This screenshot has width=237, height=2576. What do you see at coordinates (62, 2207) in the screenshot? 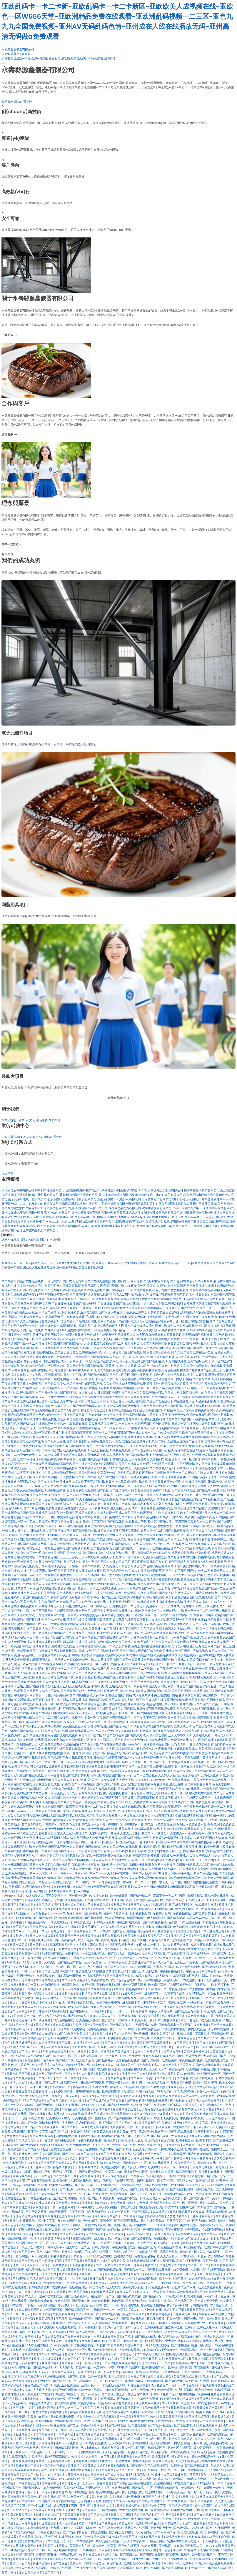
I see `一男一女色色网站` at bounding box center [62, 2207].